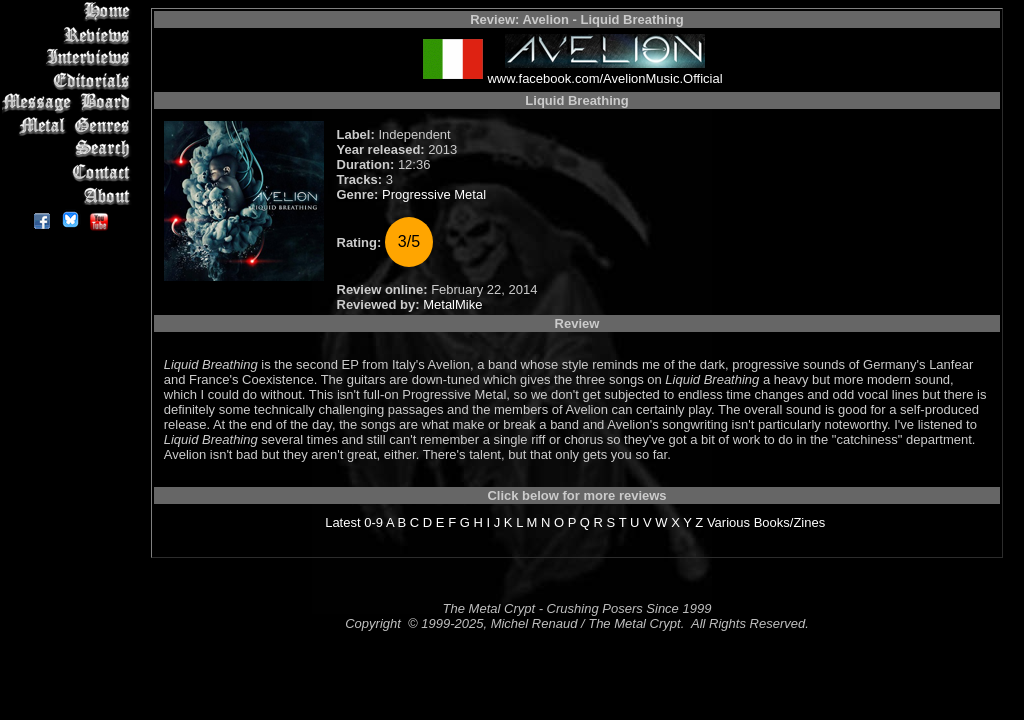 The width and height of the screenshot is (1024, 720). I want to click on MetalMike, so click(452, 304).